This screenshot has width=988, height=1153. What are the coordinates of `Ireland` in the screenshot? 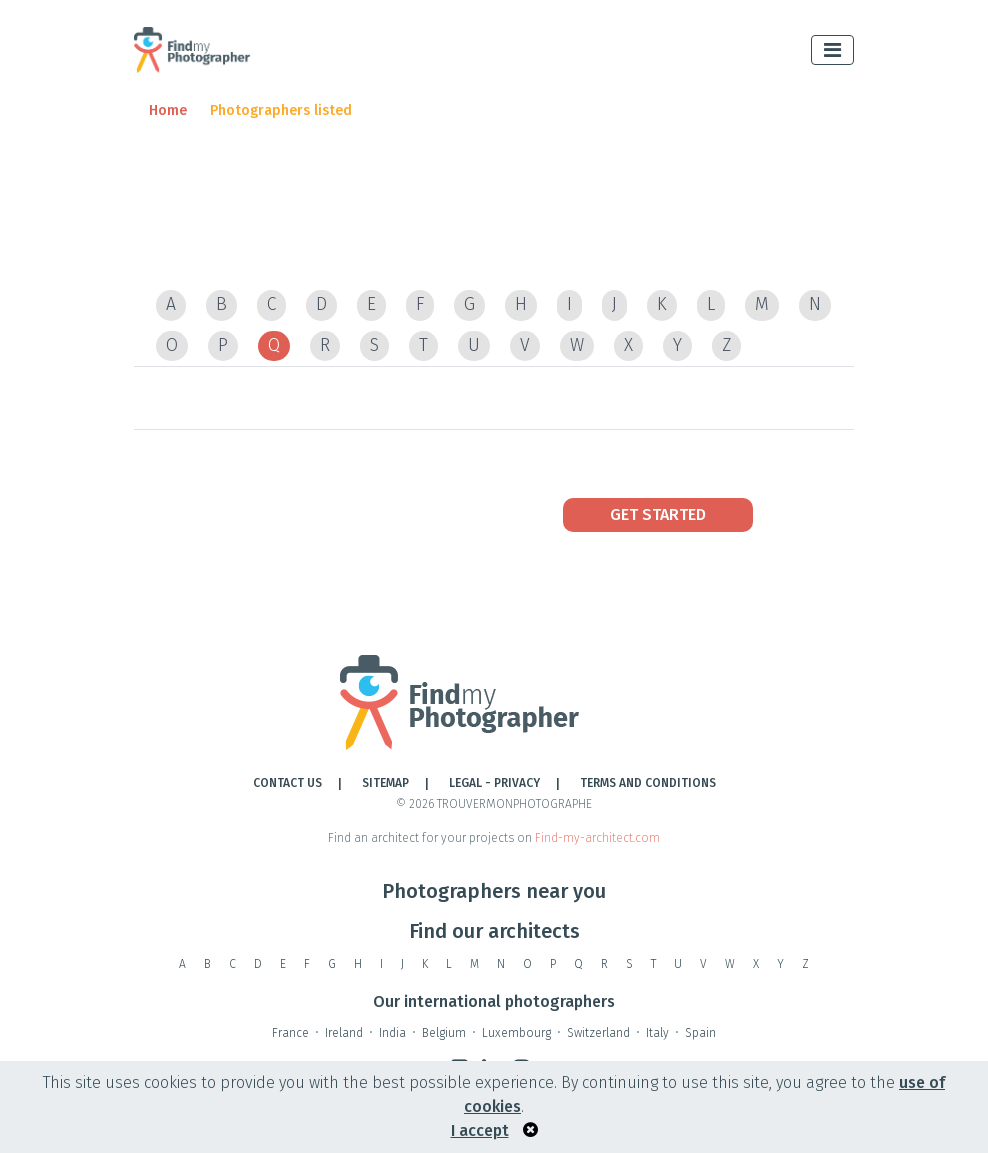 It's located at (344, 1033).